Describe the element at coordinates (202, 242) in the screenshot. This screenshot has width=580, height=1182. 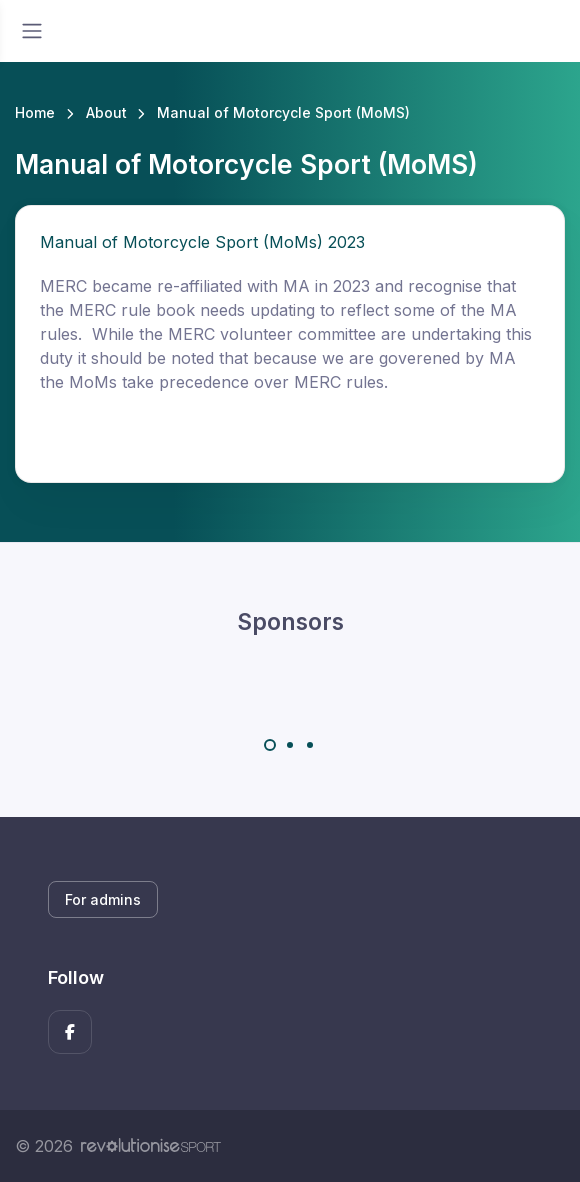
I see `Manual of Motorcycle Sport (MoMs) 2023` at that location.